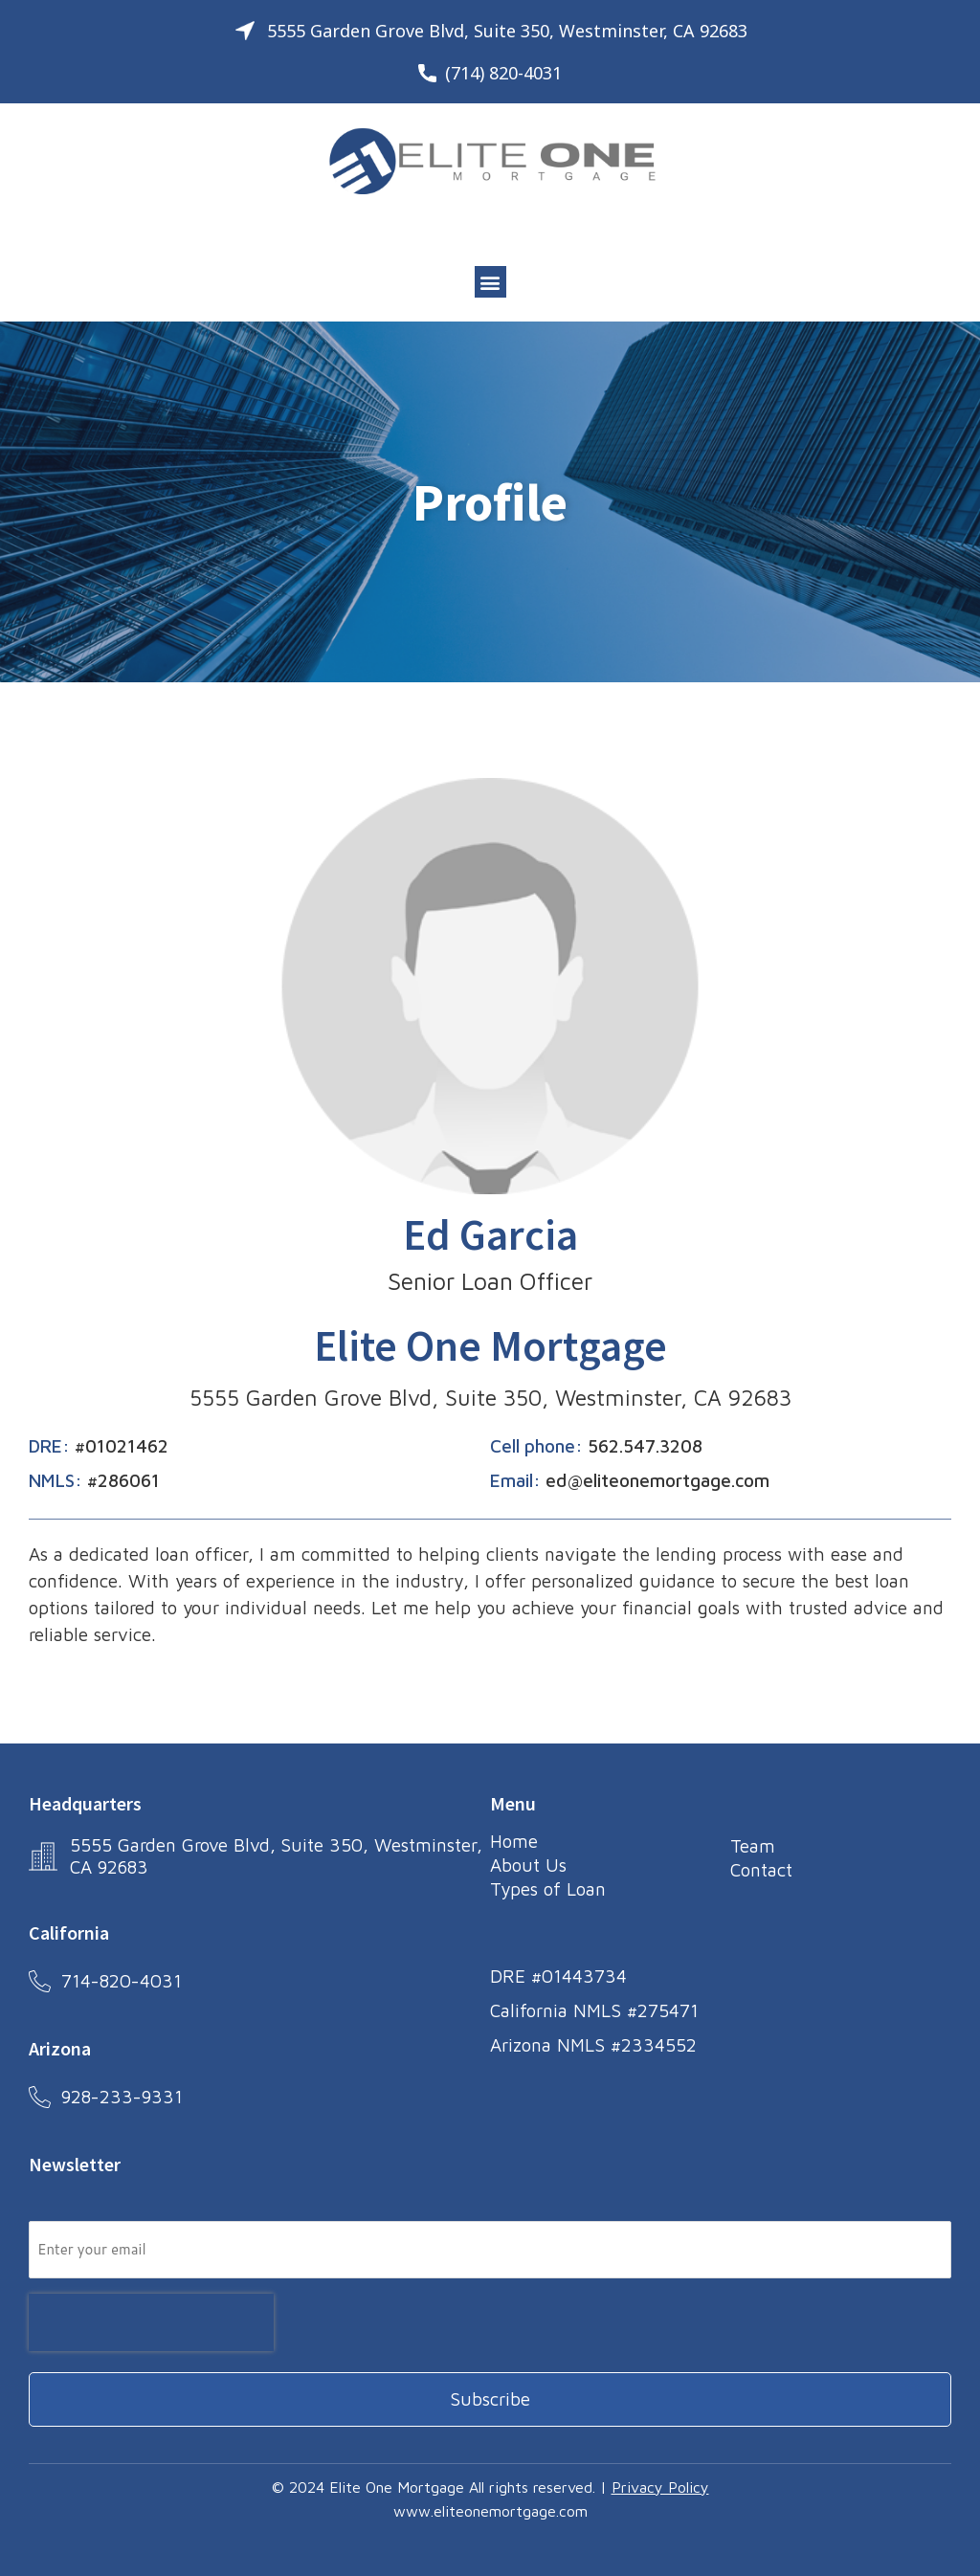  What do you see at coordinates (514, 1841) in the screenshot?
I see `Home` at bounding box center [514, 1841].